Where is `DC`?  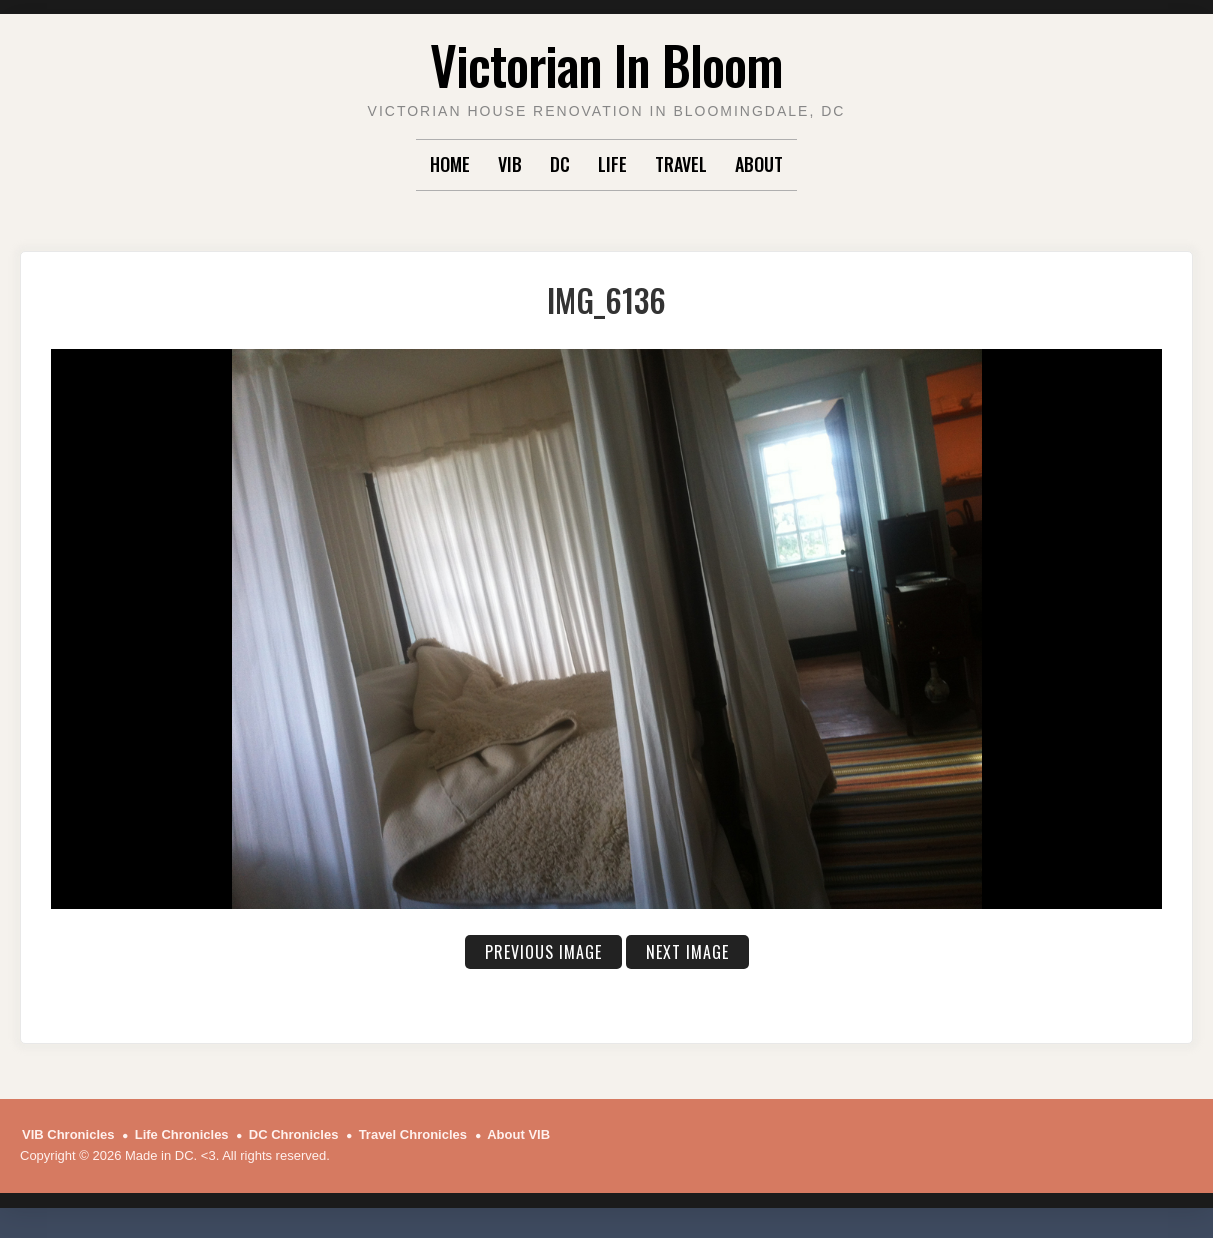 DC is located at coordinates (560, 164).